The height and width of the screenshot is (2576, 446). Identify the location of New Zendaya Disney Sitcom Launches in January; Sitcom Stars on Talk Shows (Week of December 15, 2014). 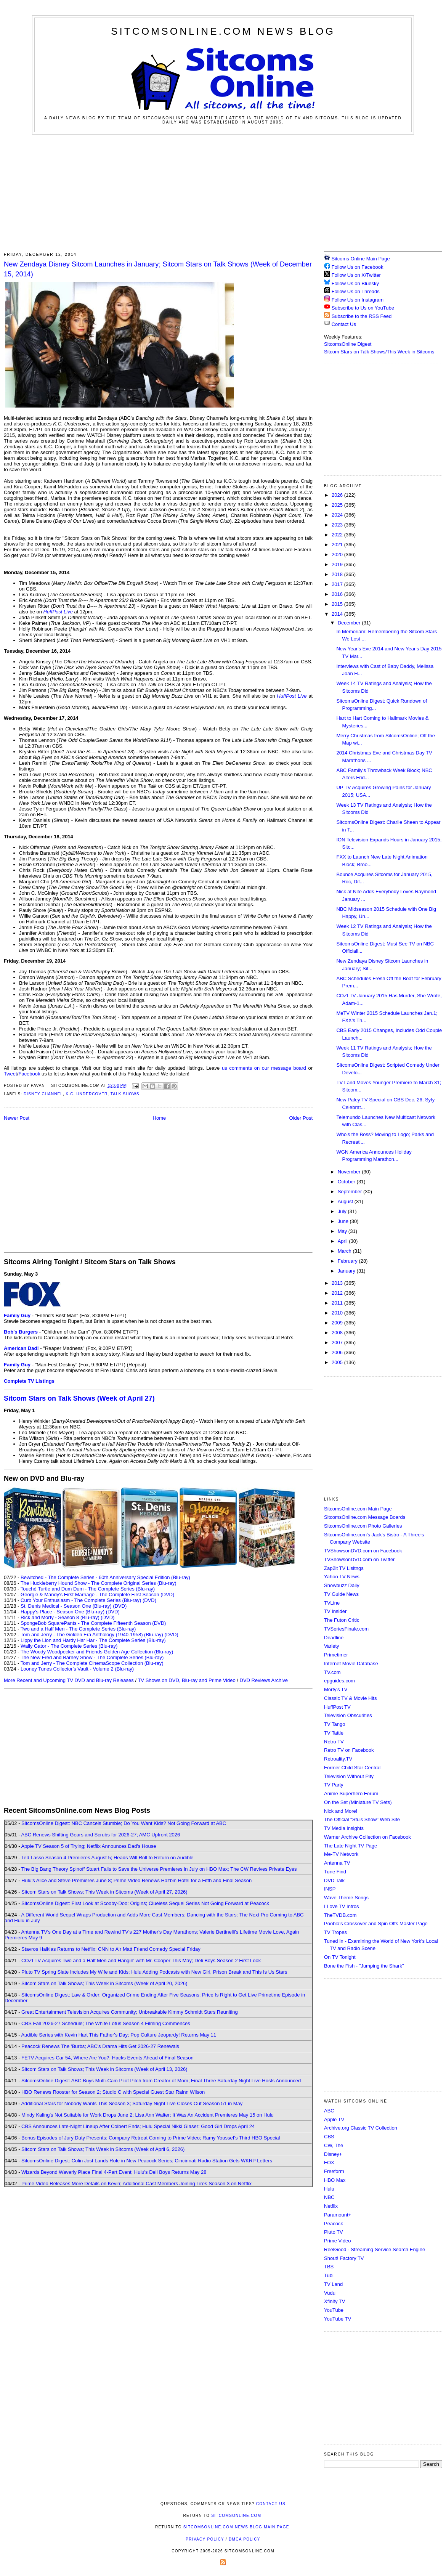
(158, 269).